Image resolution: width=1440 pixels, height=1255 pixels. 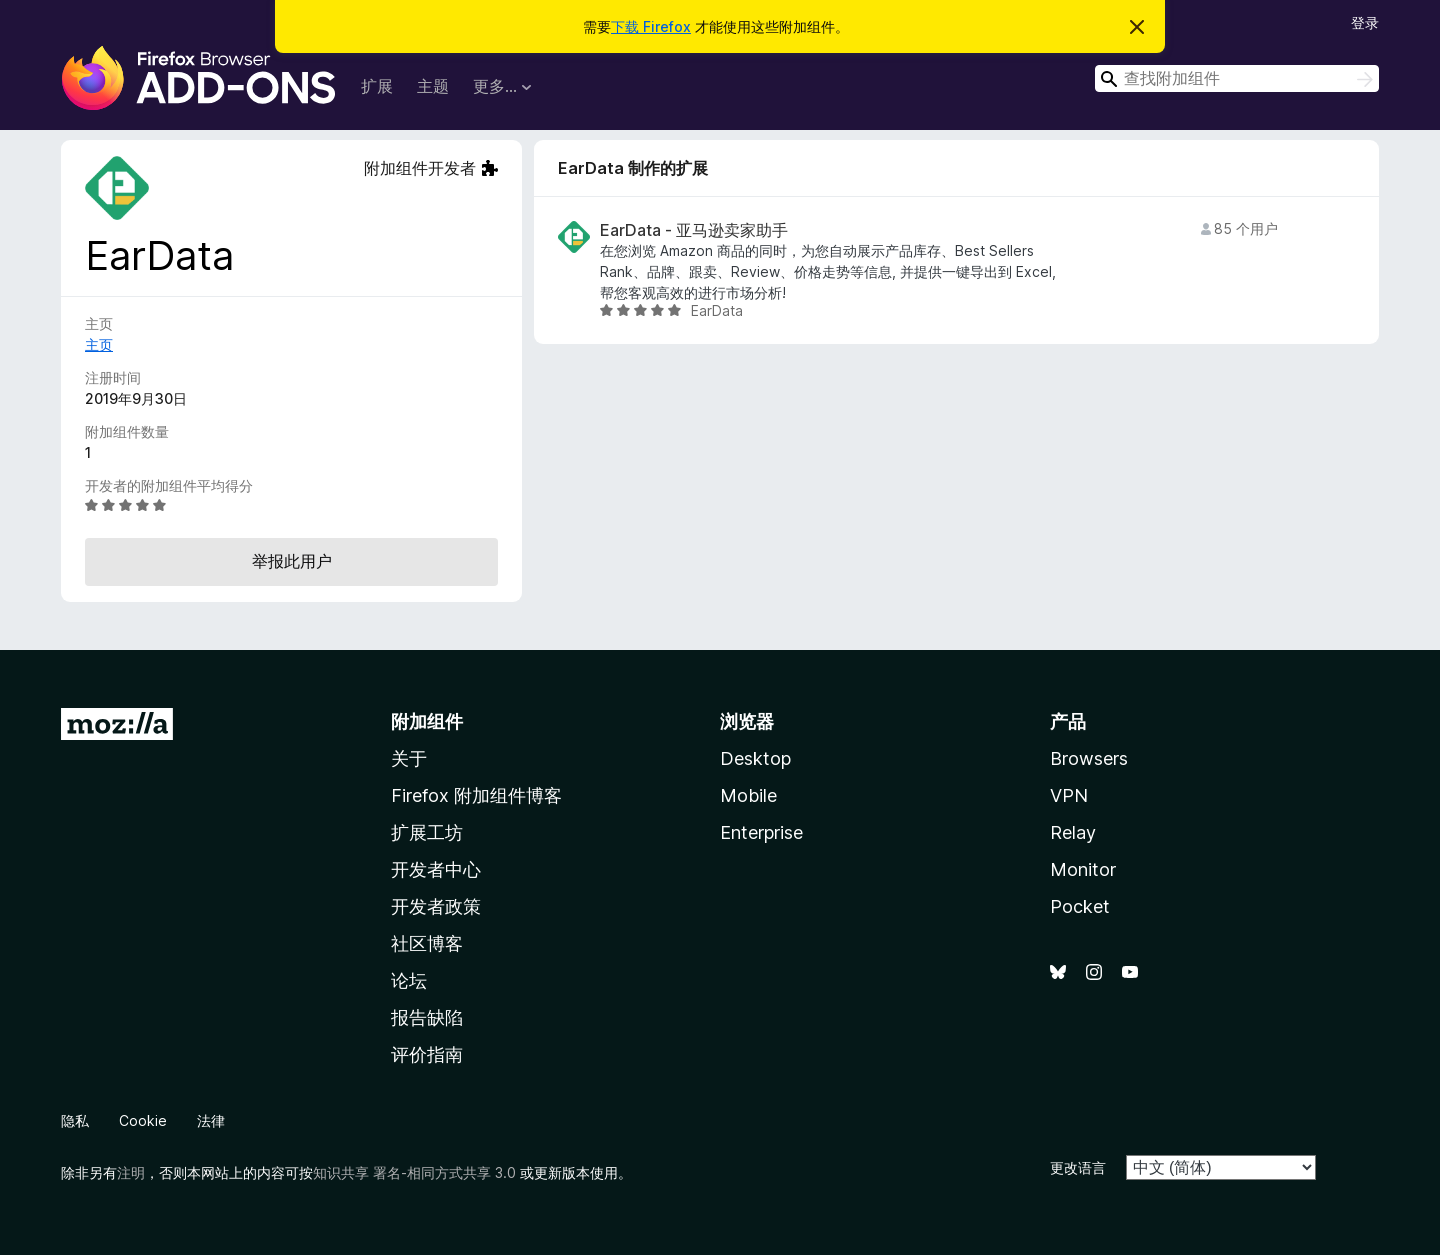 I want to click on 举报此用户, so click(x=292, y=561).